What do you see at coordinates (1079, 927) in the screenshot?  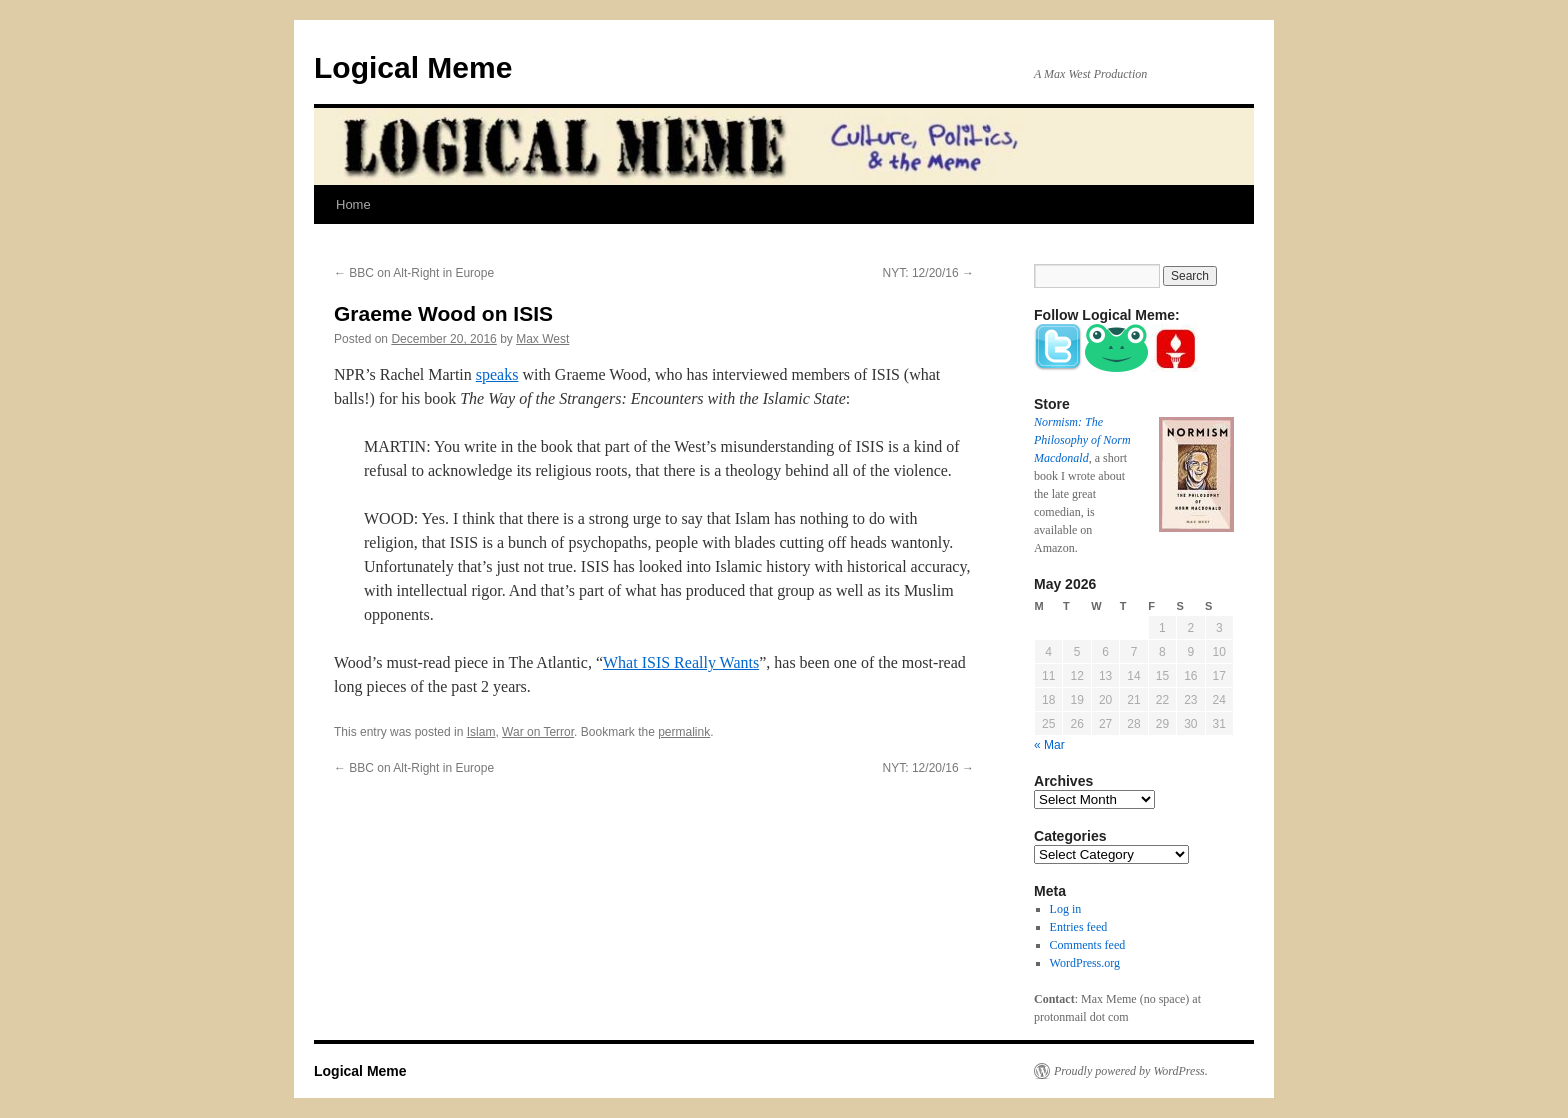 I see `Entries feed` at bounding box center [1079, 927].